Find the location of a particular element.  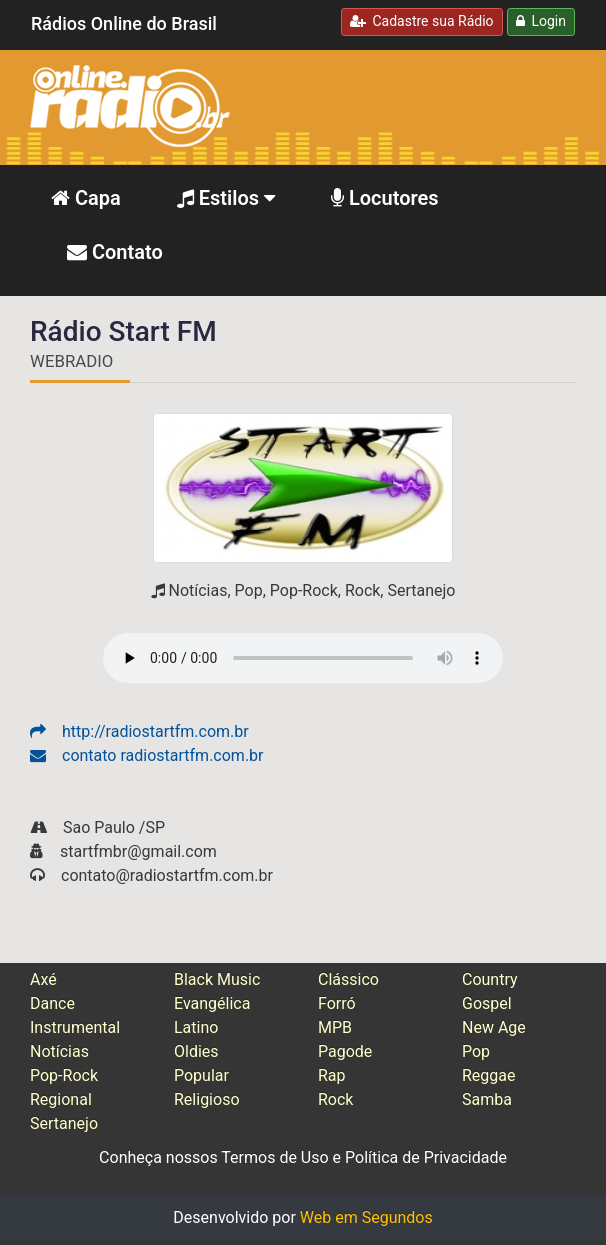

Login is located at coordinates (541, 21).